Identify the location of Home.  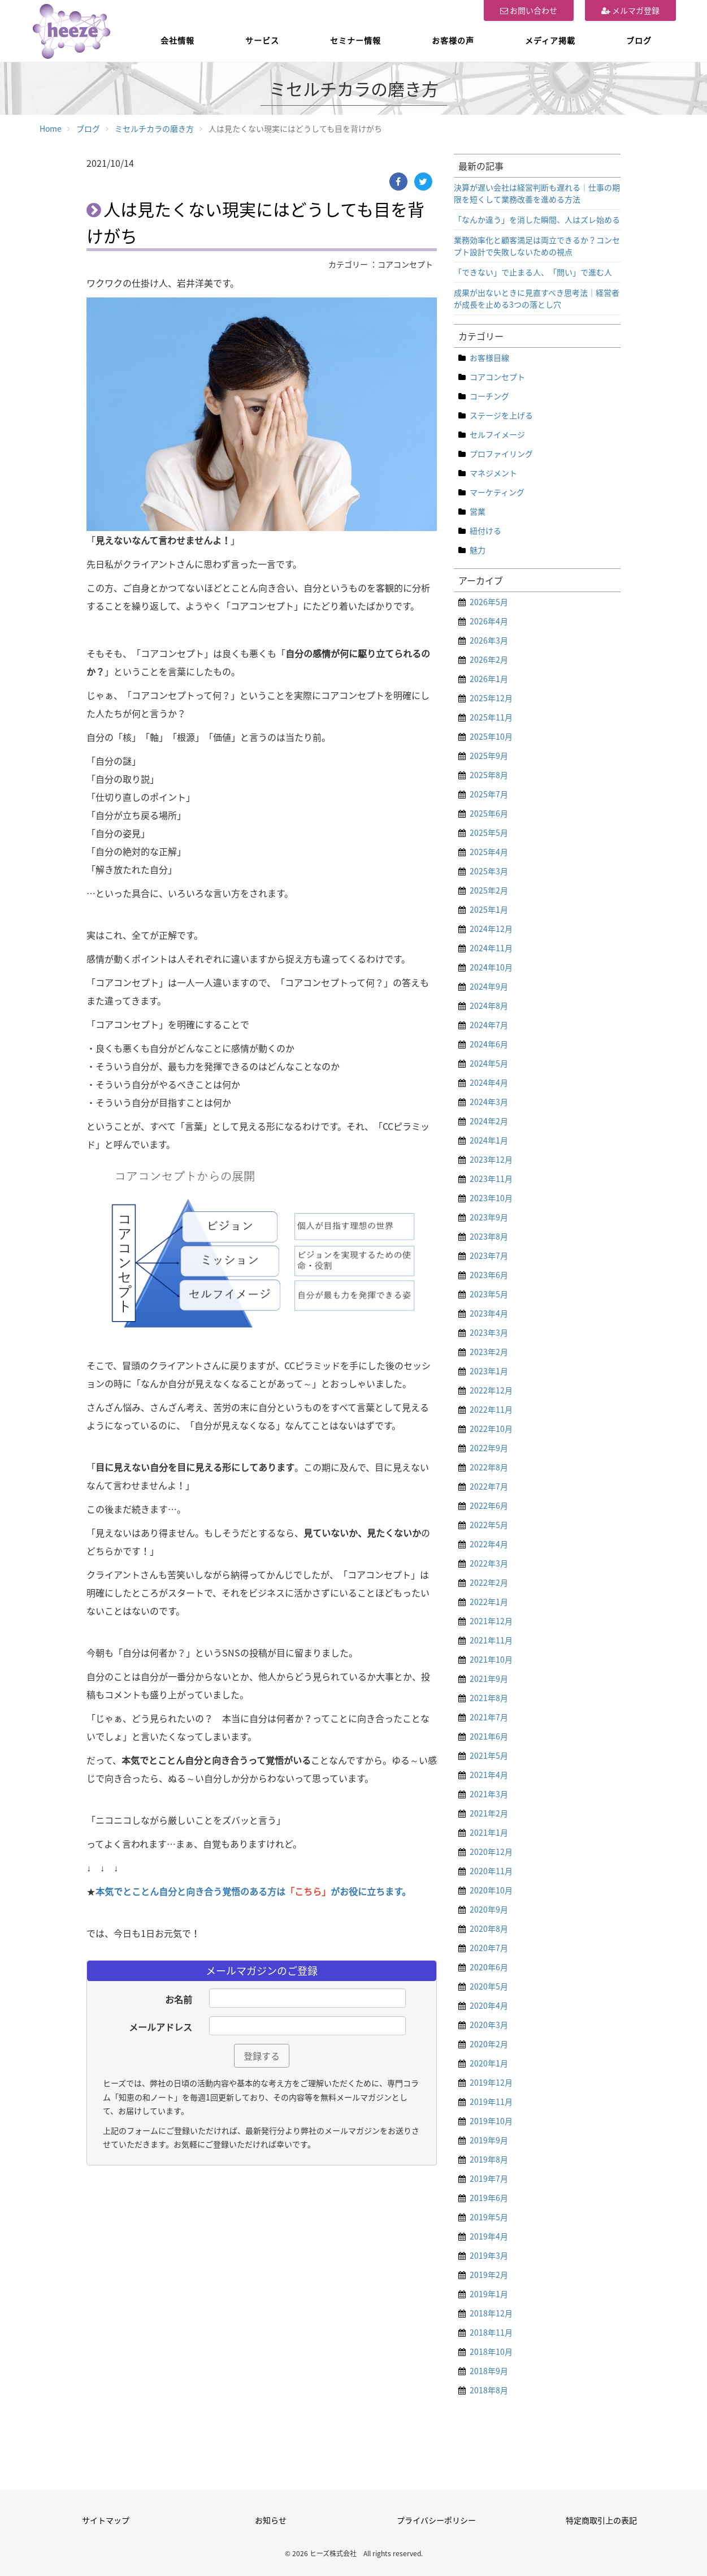
(51, 128).